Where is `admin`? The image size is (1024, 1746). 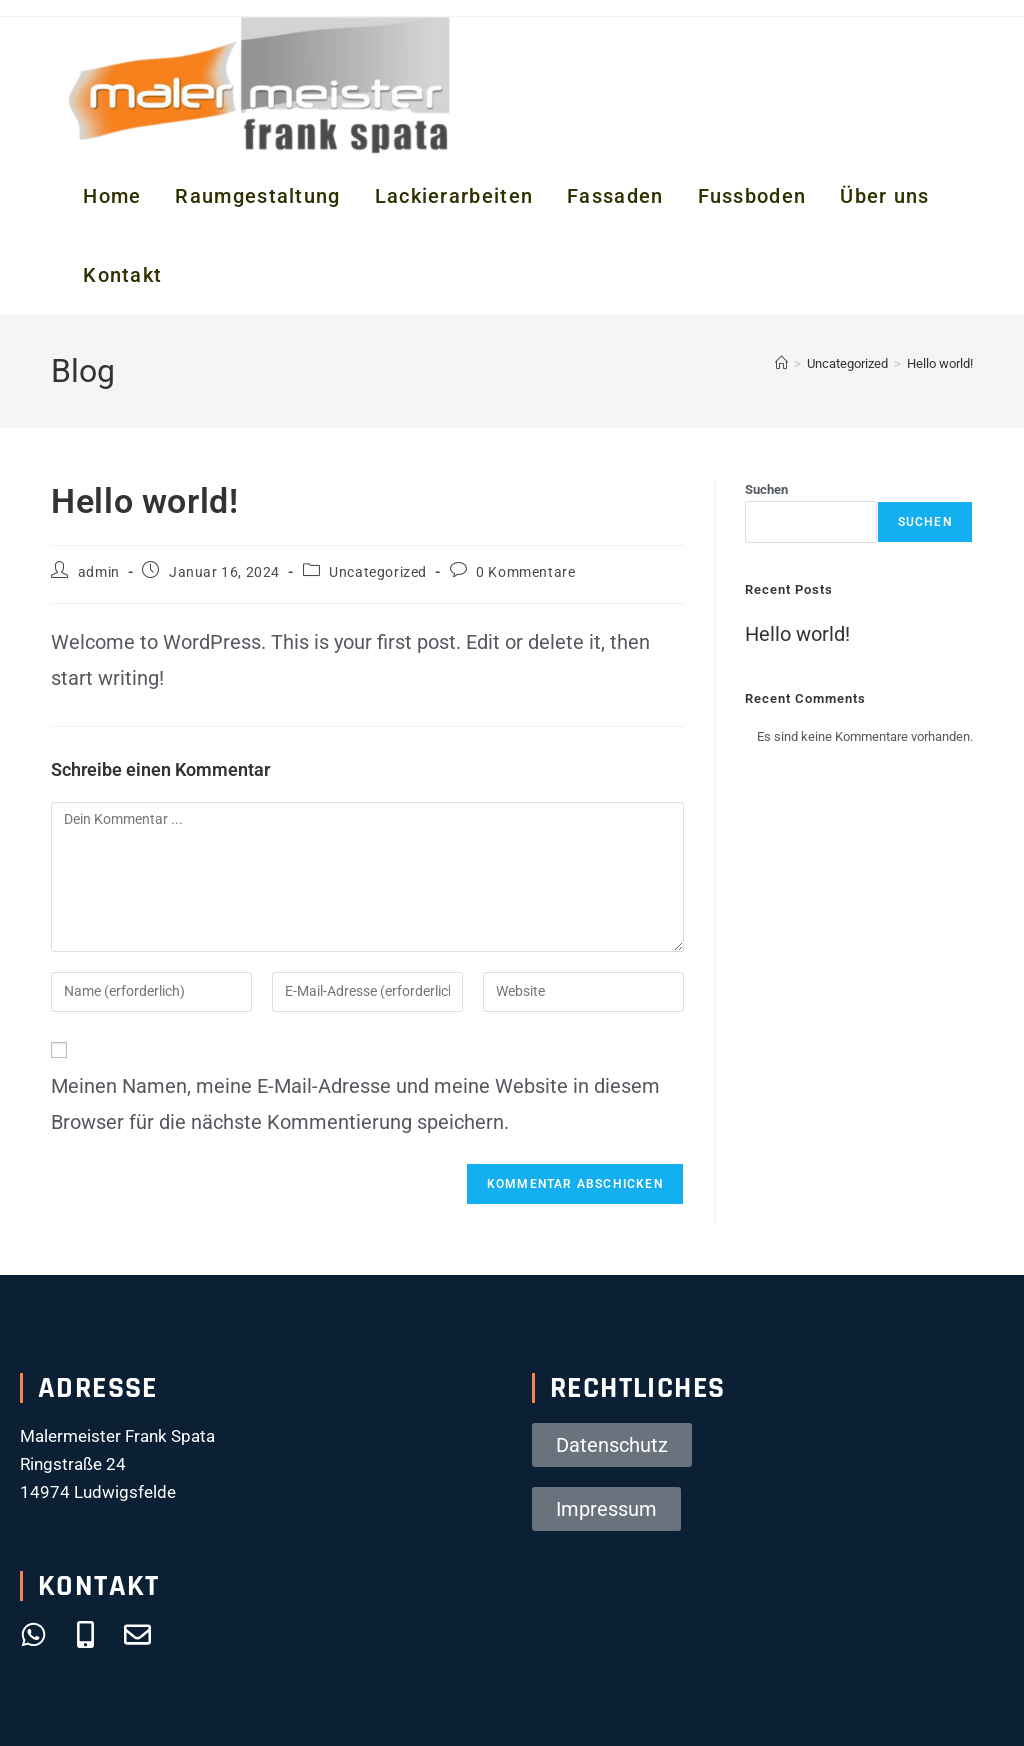 admin is located at coordinates (99, 572).